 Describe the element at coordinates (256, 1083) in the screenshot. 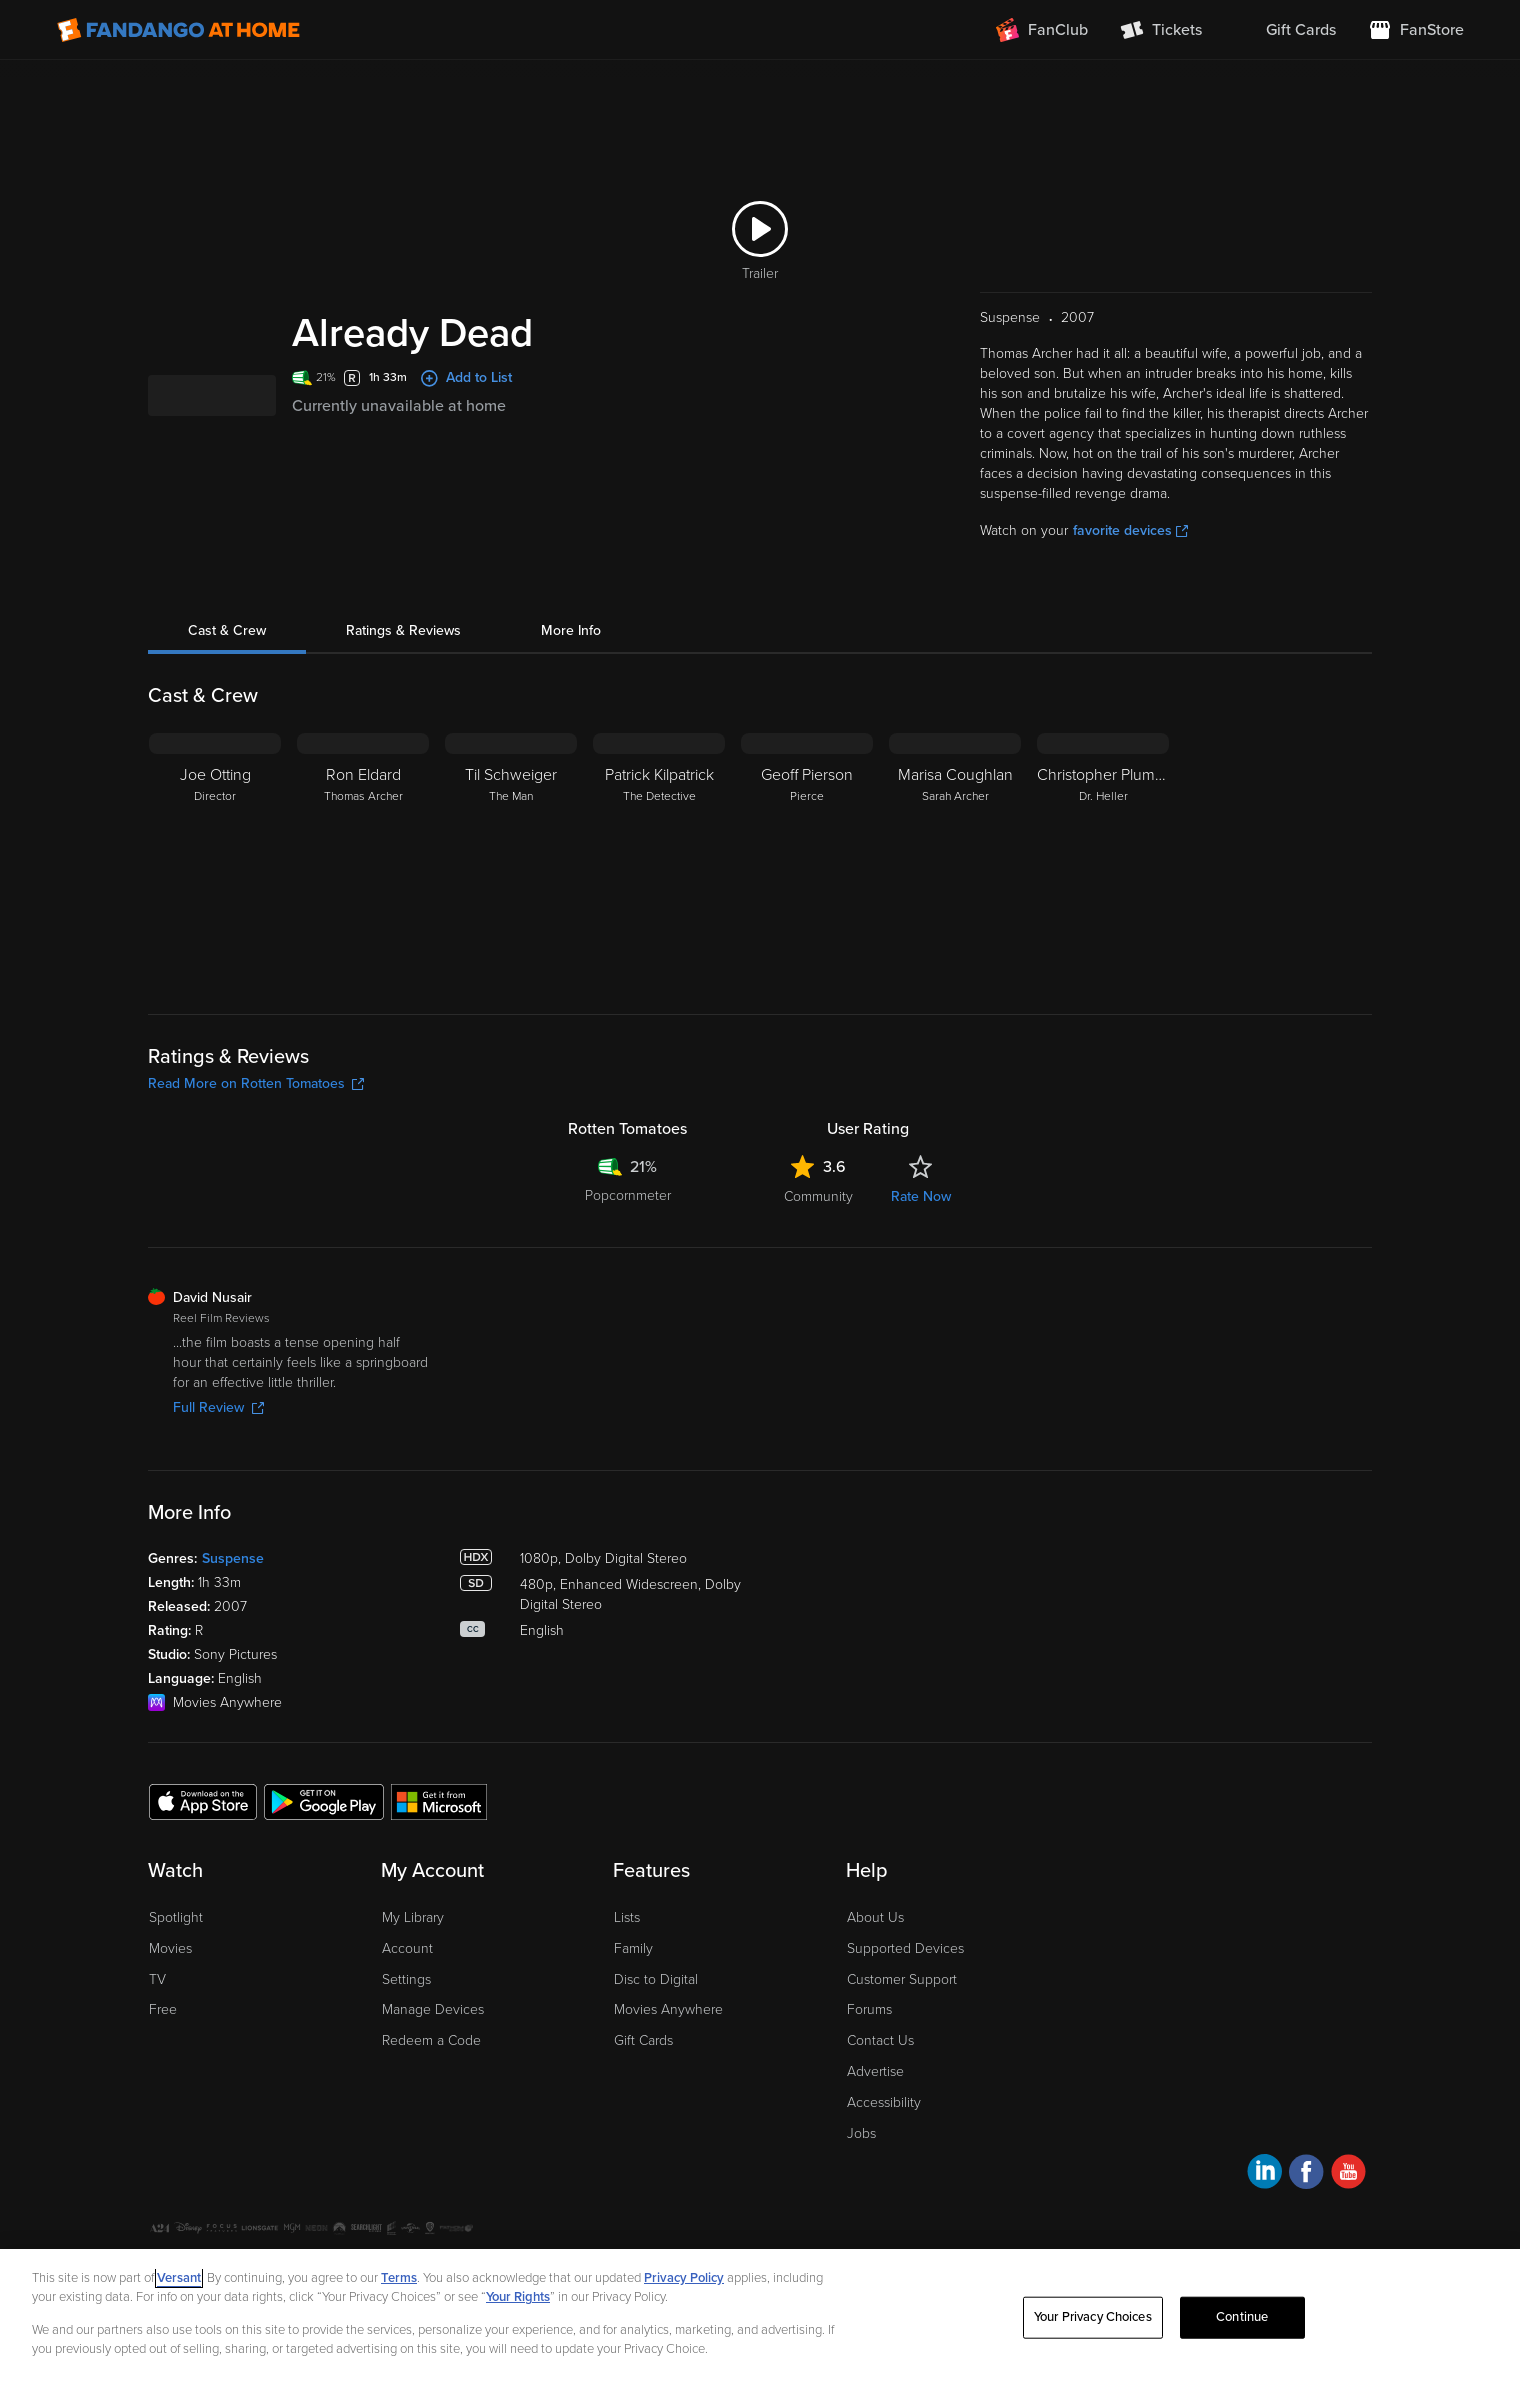

I see `Read More on Rotten Tomatoes` at that location.